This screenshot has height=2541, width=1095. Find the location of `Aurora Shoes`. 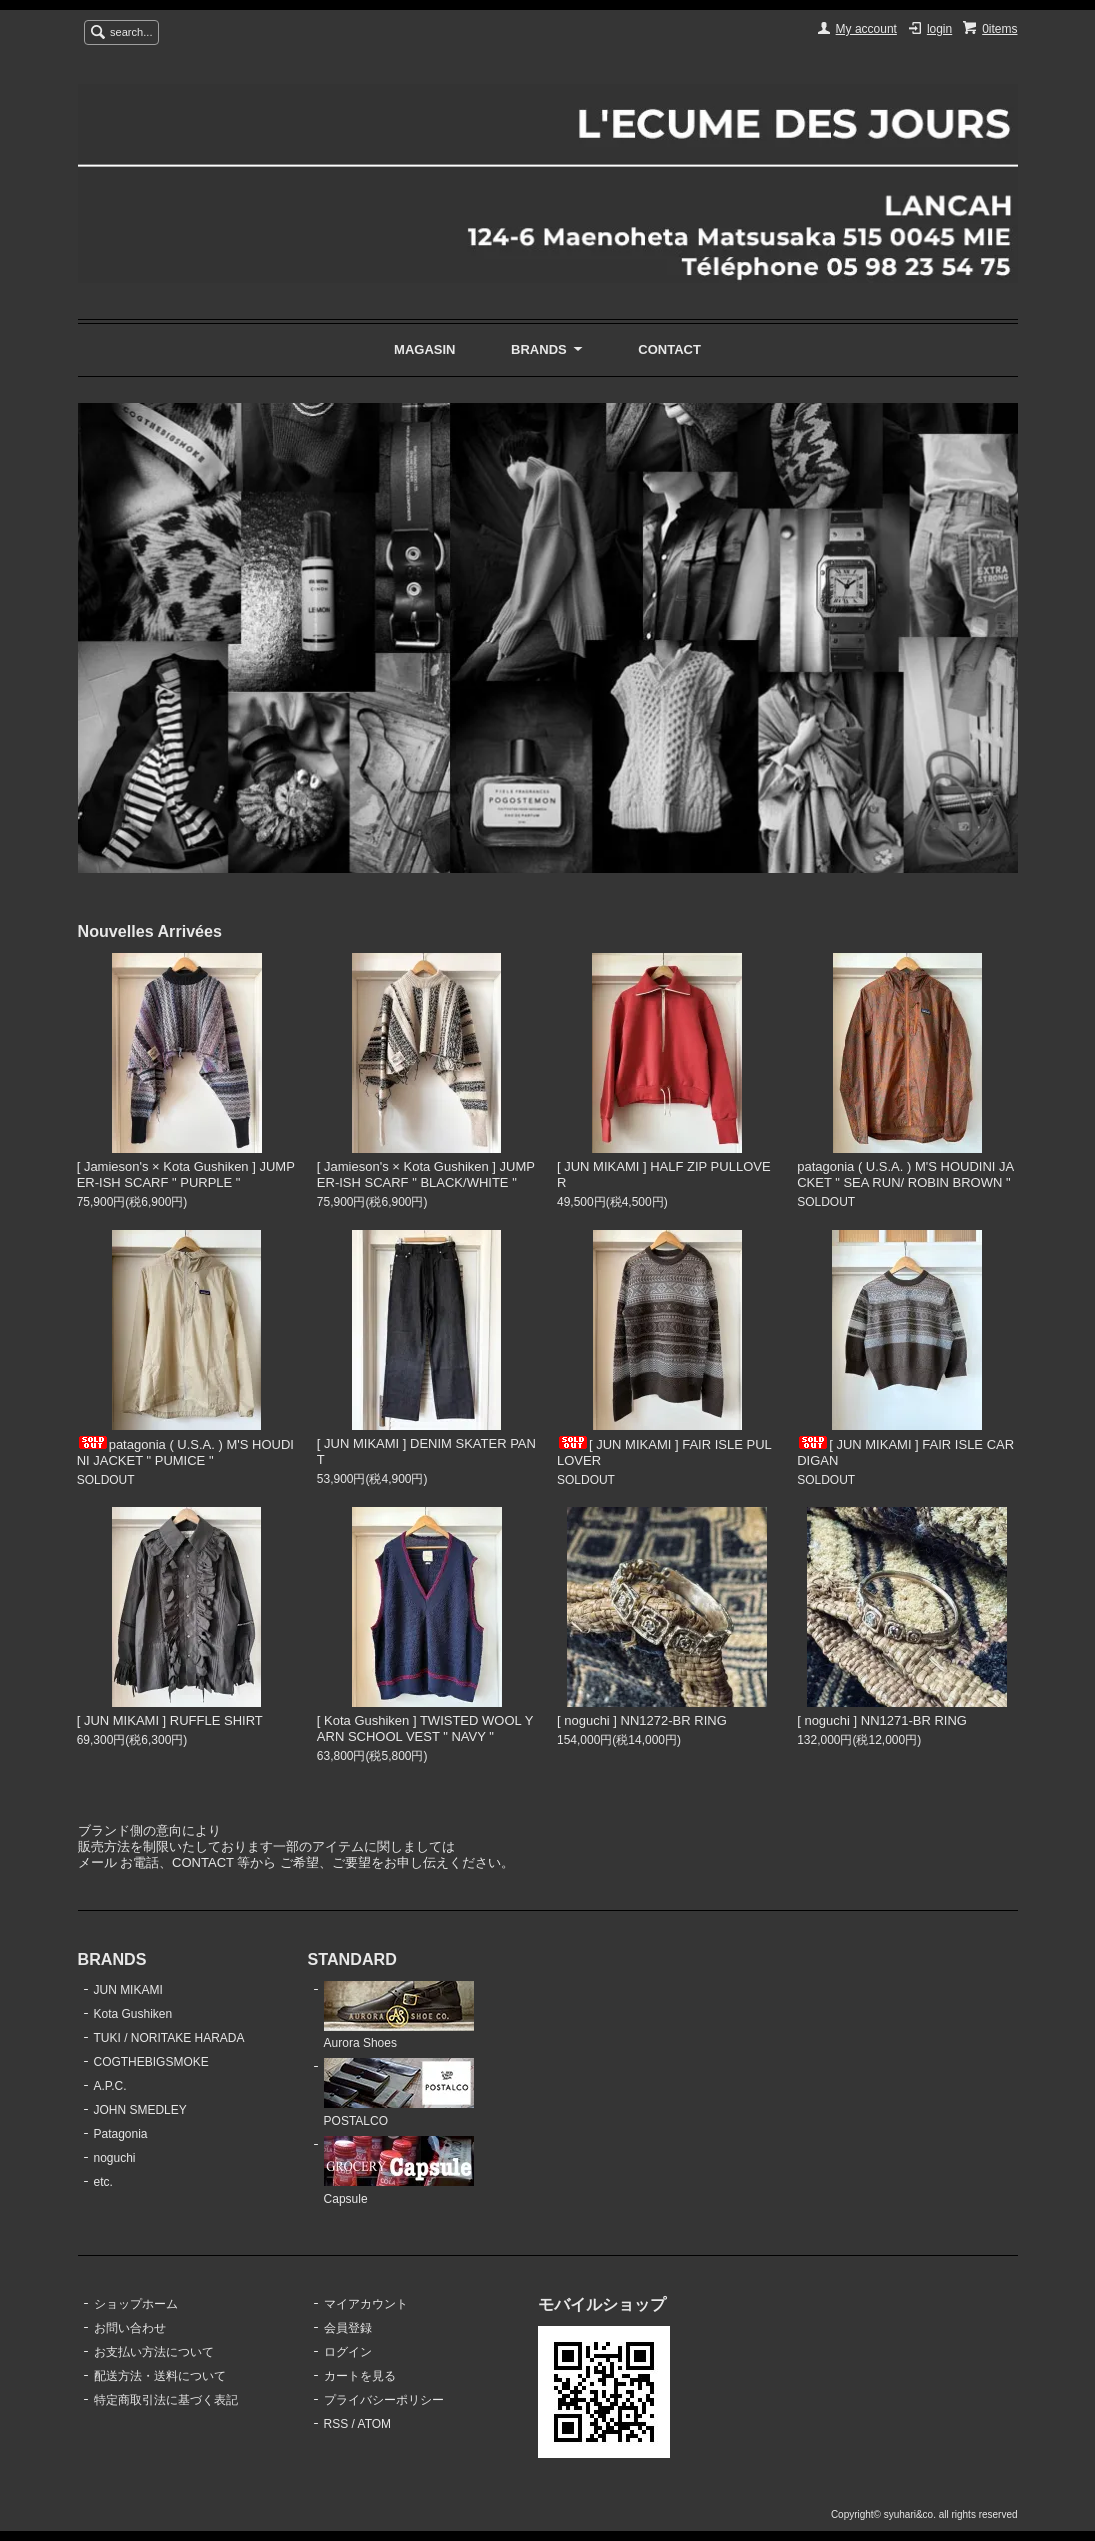

Aurora Shoes is located at coordinates (399, 2016).